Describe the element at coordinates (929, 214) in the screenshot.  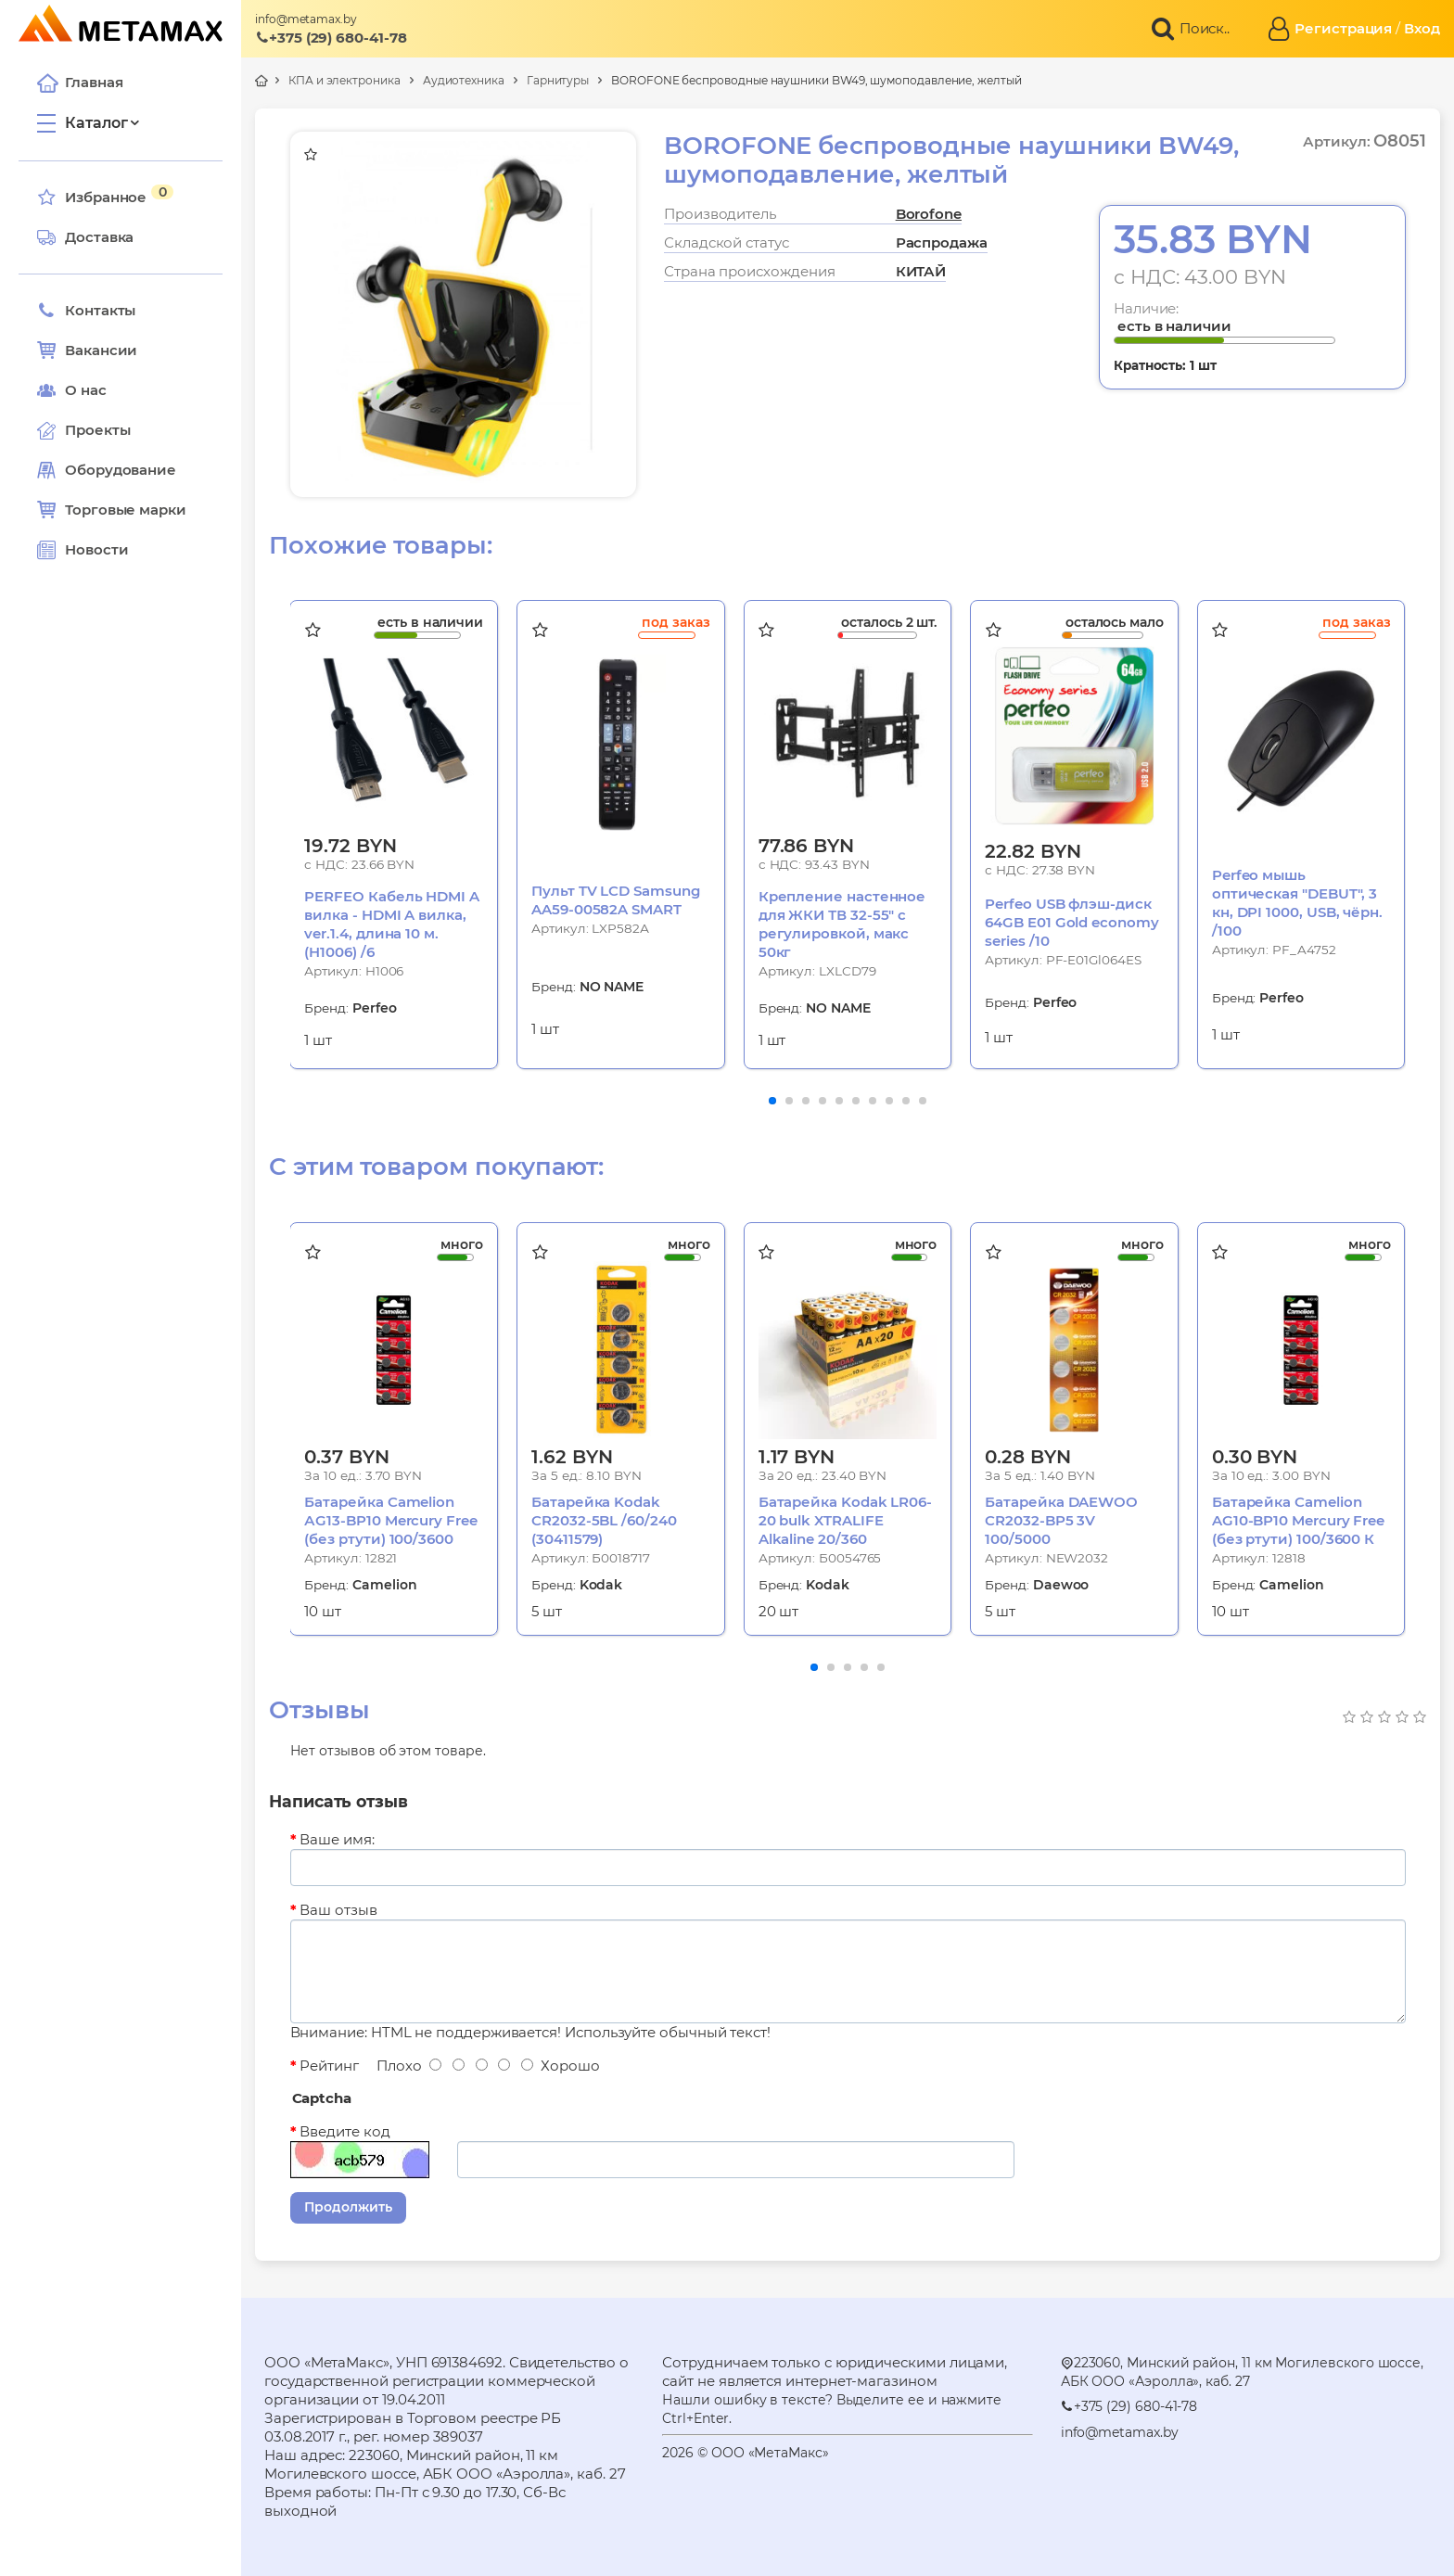
I see `Borofone` at that location.